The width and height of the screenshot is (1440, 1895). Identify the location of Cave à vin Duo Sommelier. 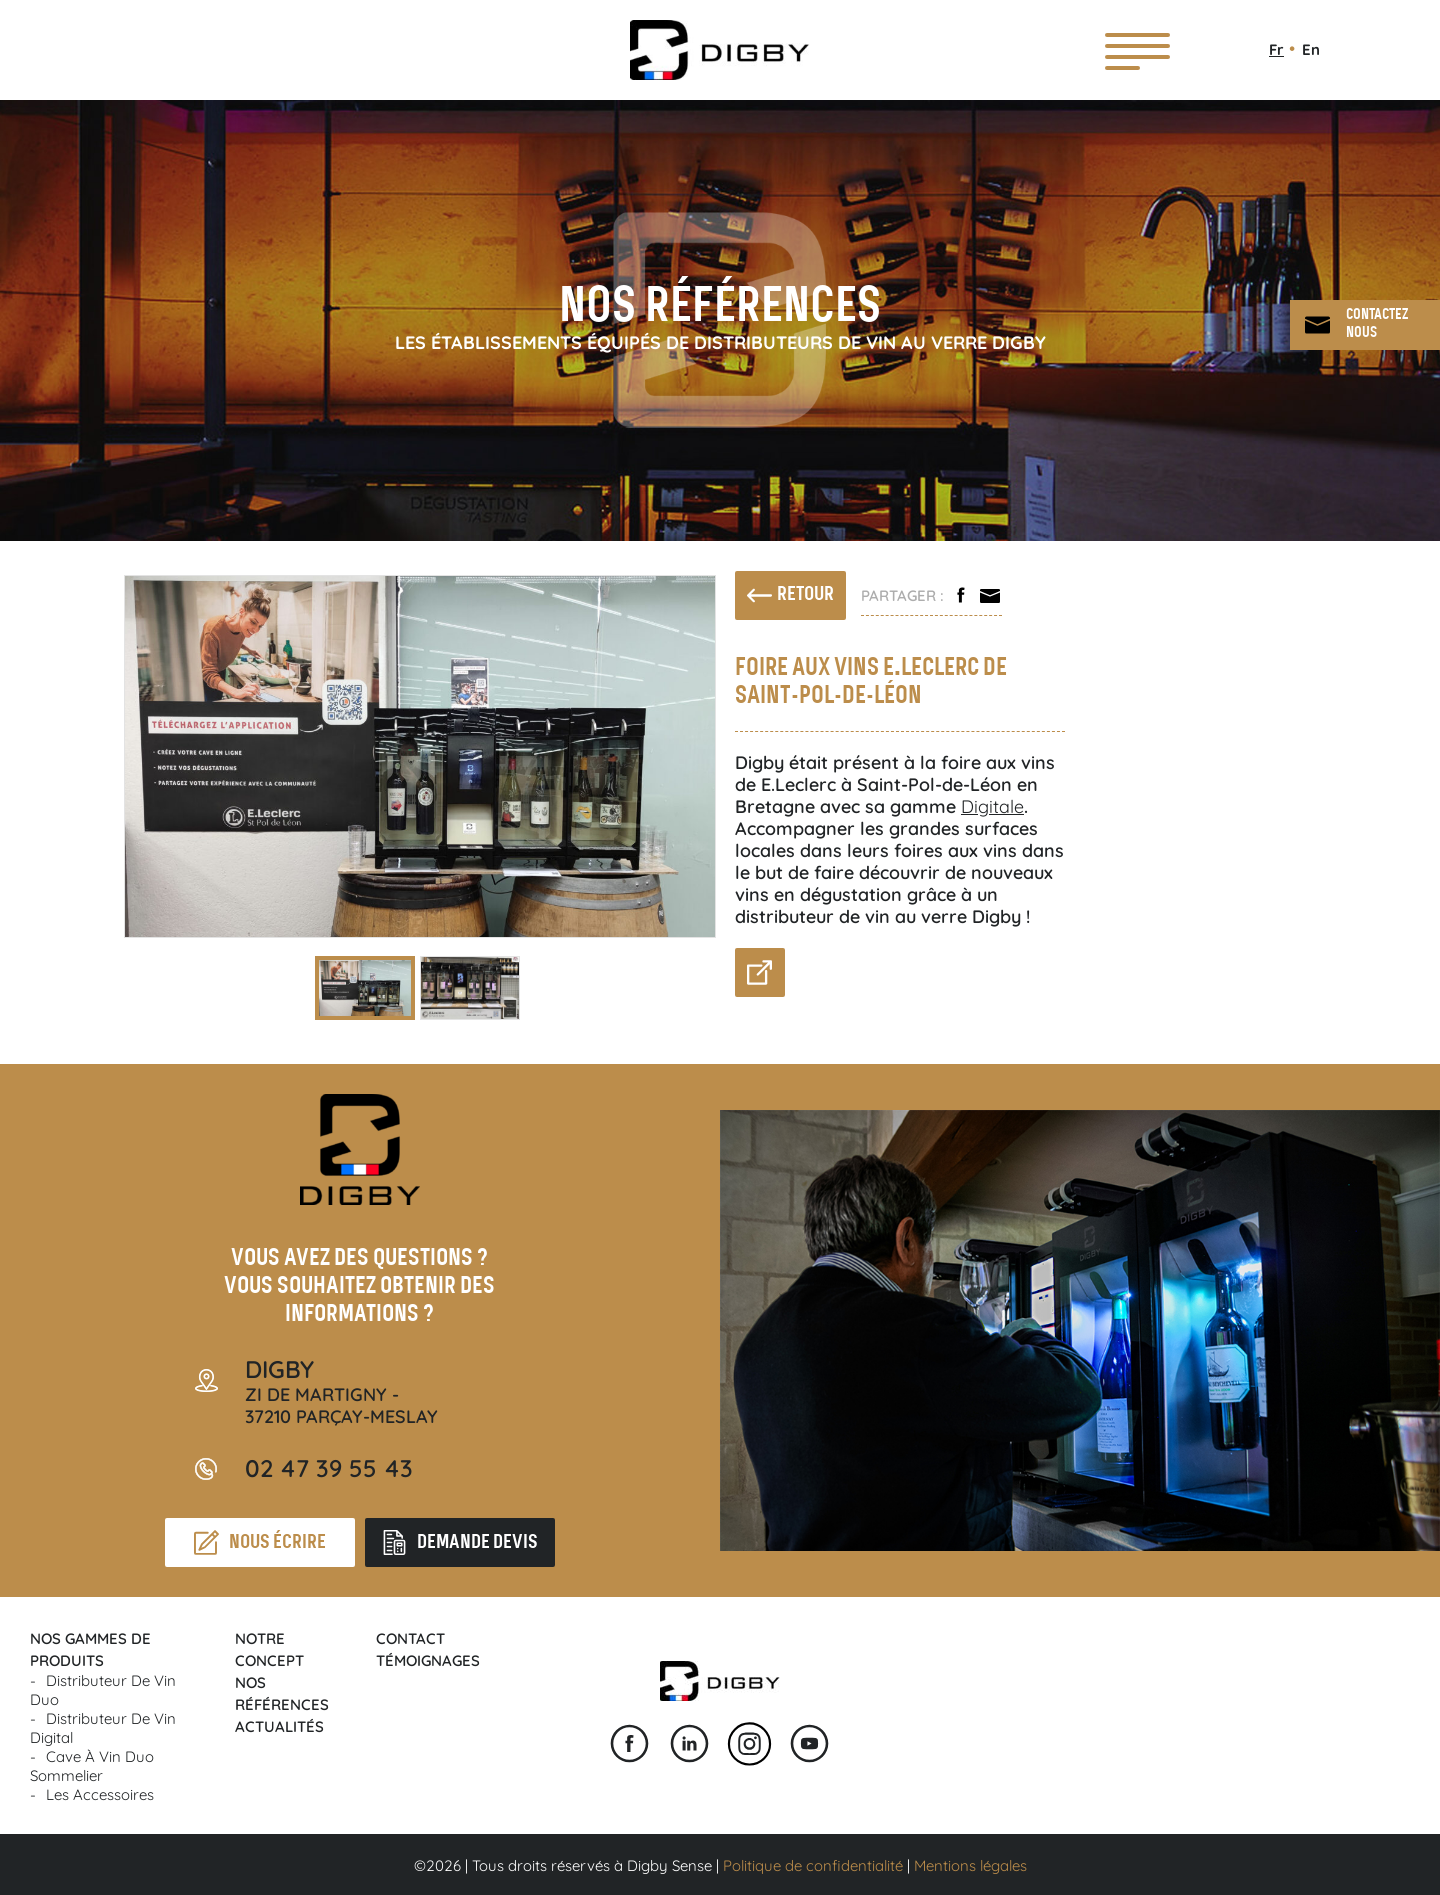
(92, 1766).